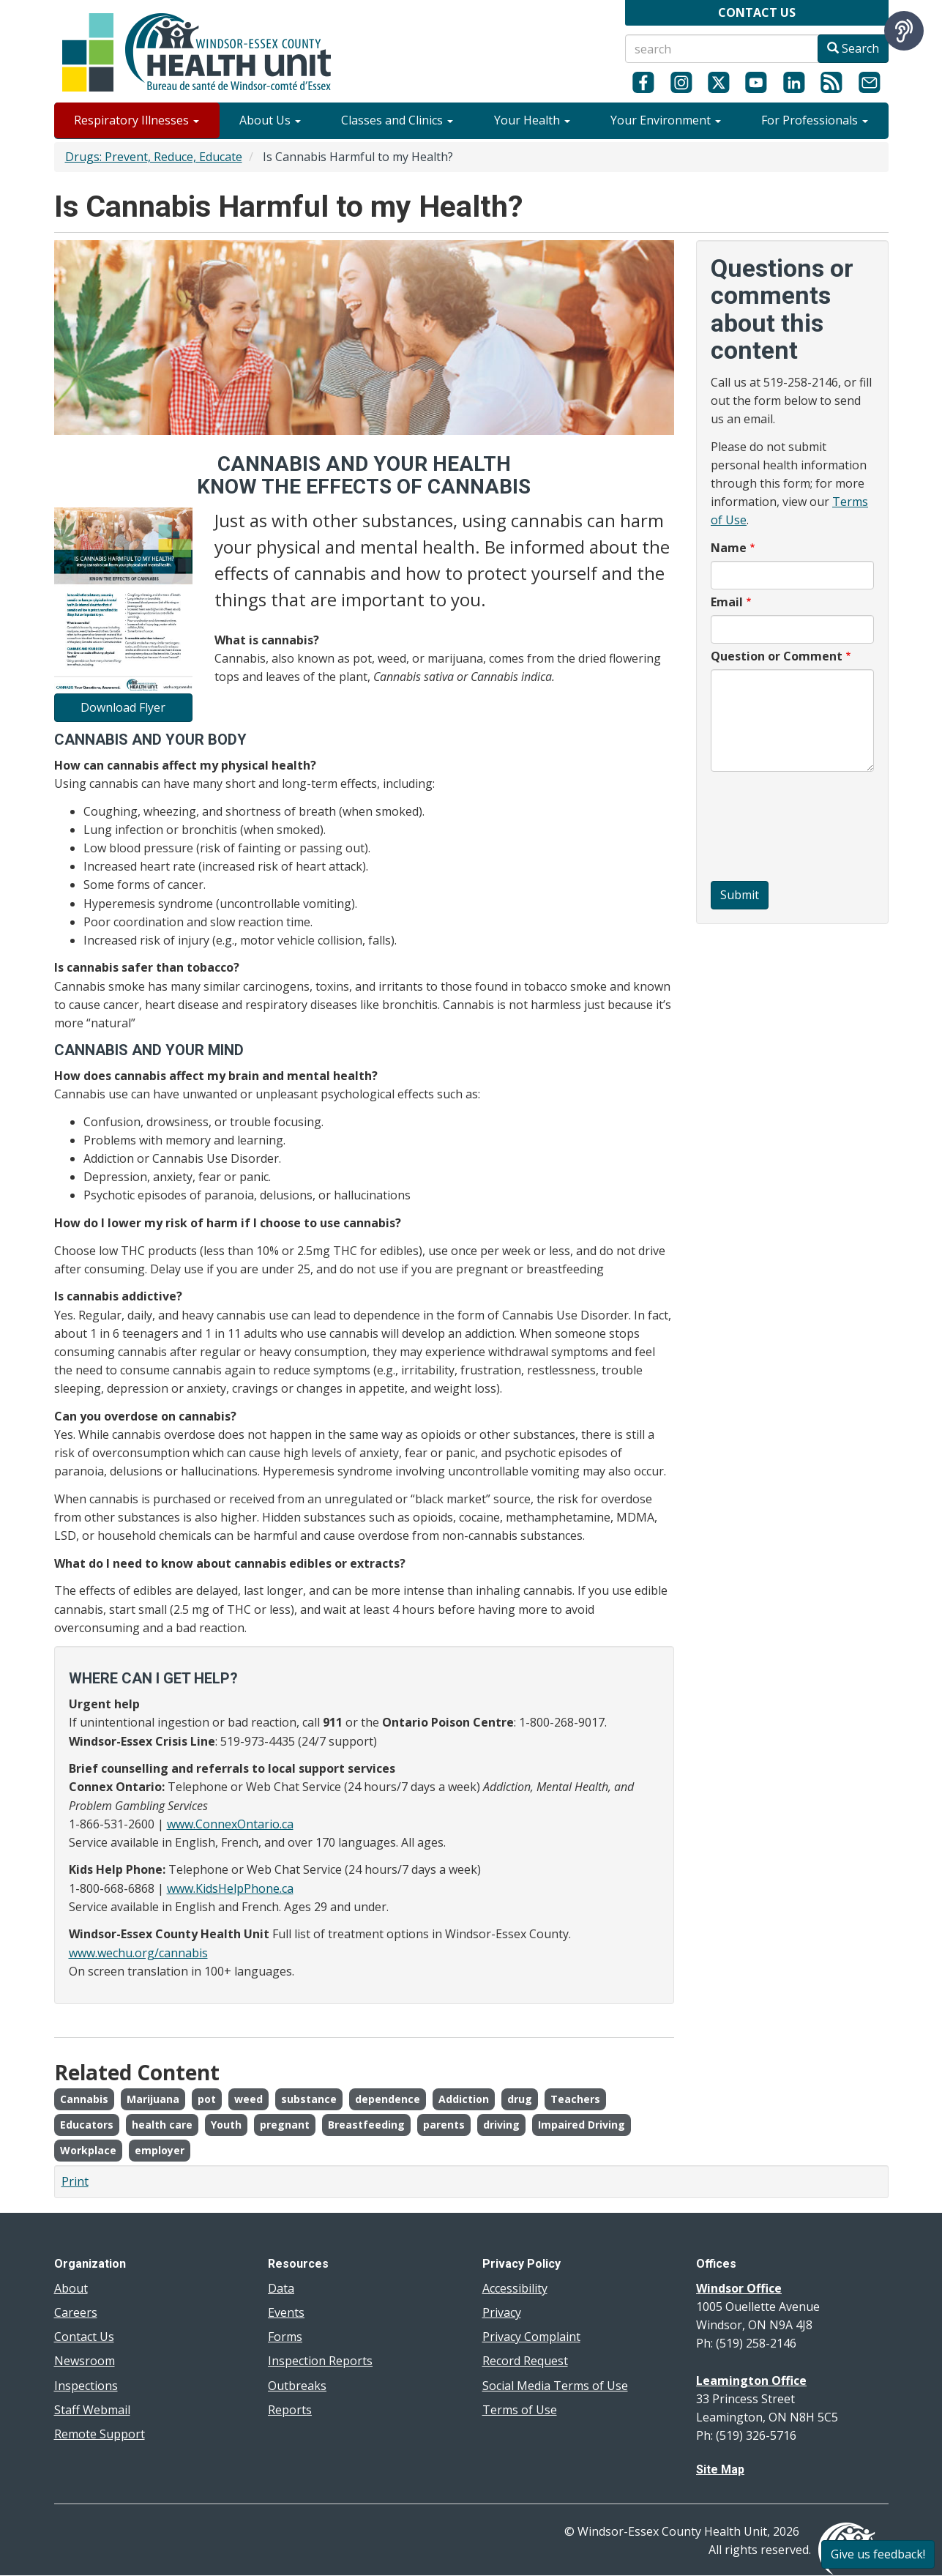 The height and width of the screenshot is (2576, 942). I want to click on Give us feedback!, so click(878, 2554).